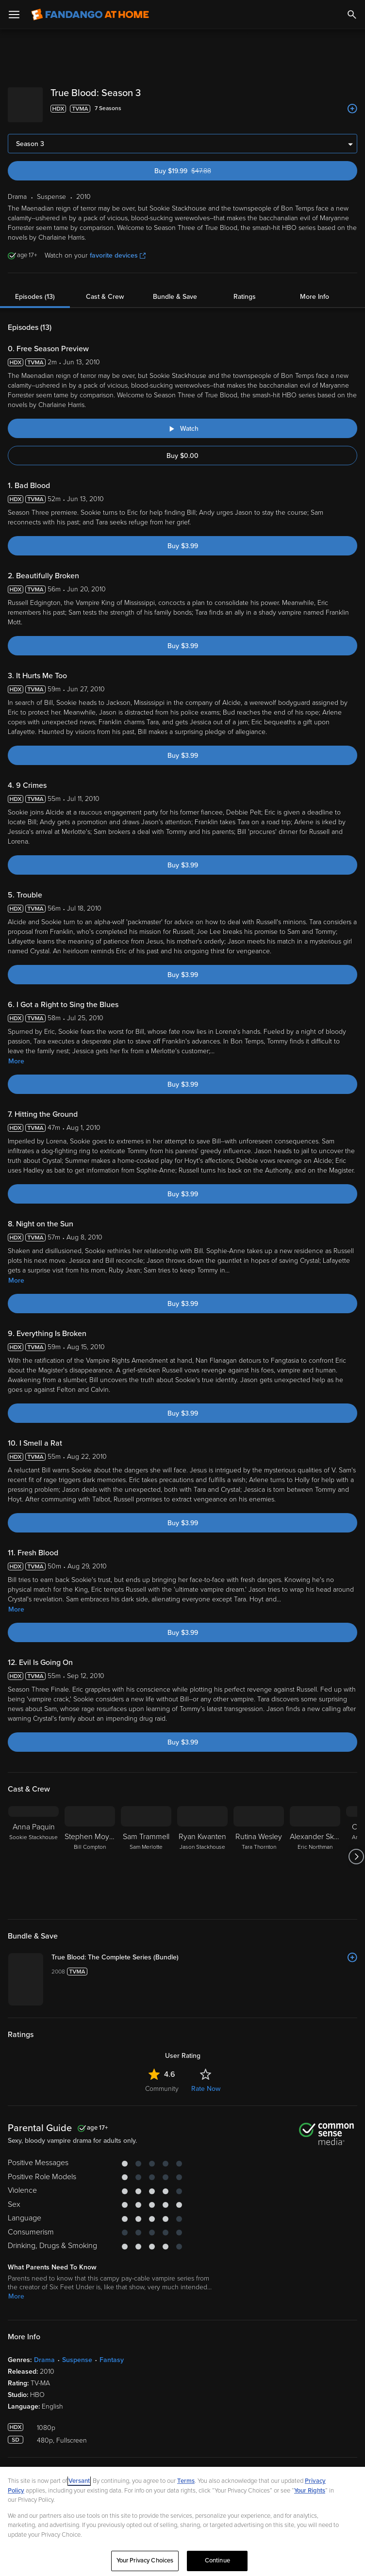 This screenshot has width=365, height=2576. I want to click on Terms, so click(186, 2481).